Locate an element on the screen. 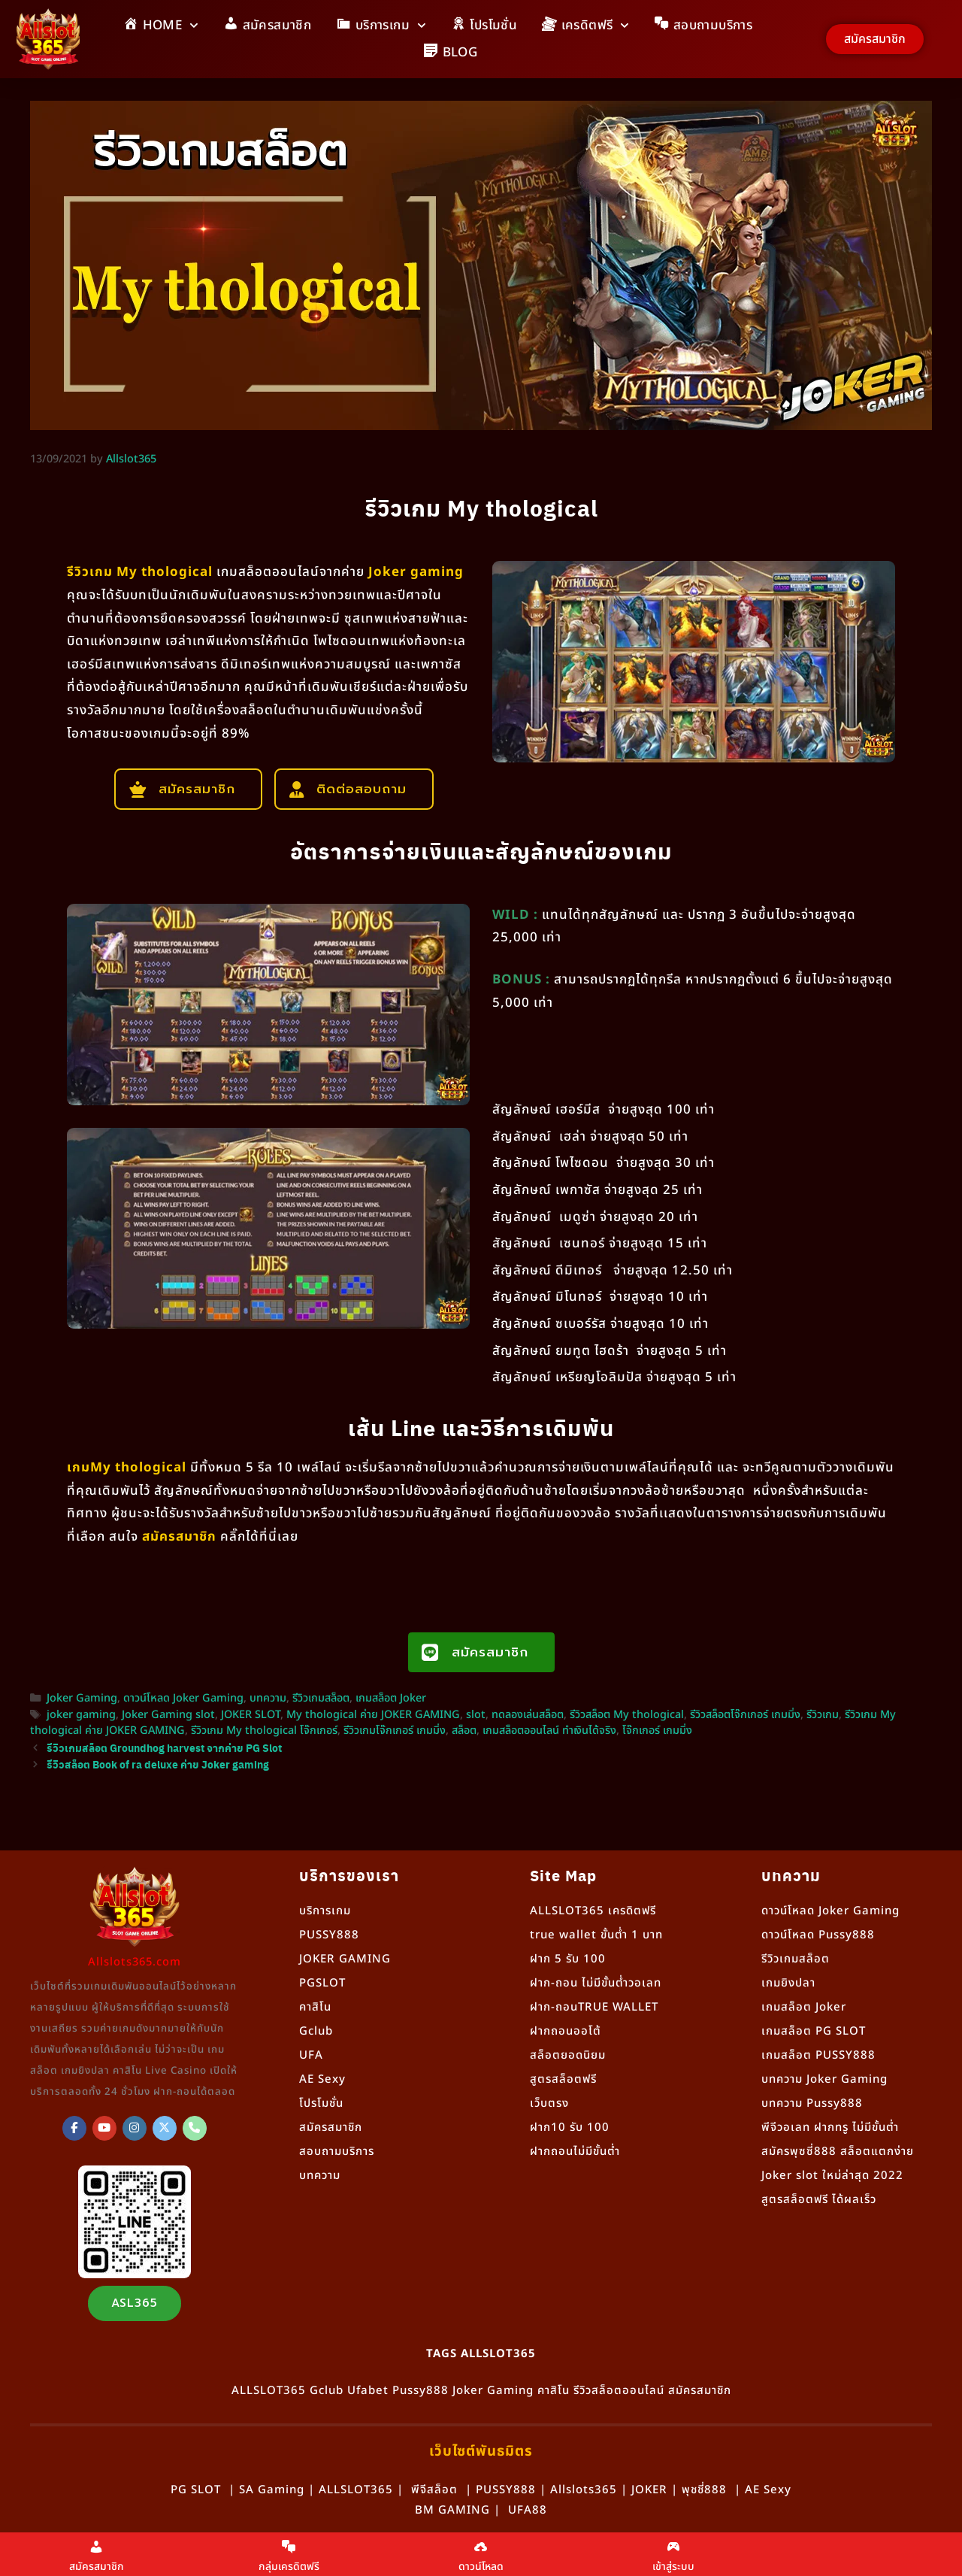 This screenshot has width=962, height=2576. ฝากถอนไม่มีขั้นต่ำ is located at coordinates (575, 2151).